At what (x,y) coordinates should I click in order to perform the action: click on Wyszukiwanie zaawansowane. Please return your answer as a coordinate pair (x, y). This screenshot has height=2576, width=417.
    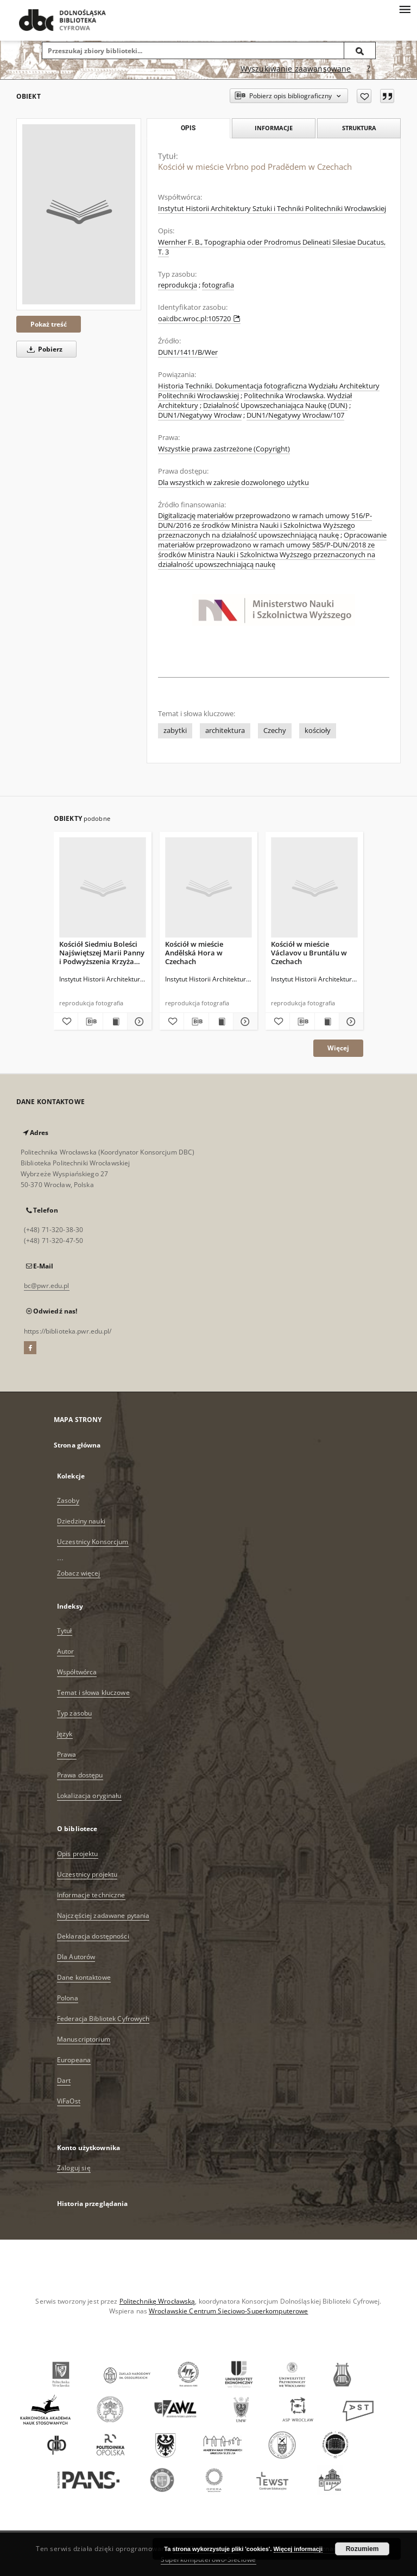
    Looking at the image, I should click on (296, 68).